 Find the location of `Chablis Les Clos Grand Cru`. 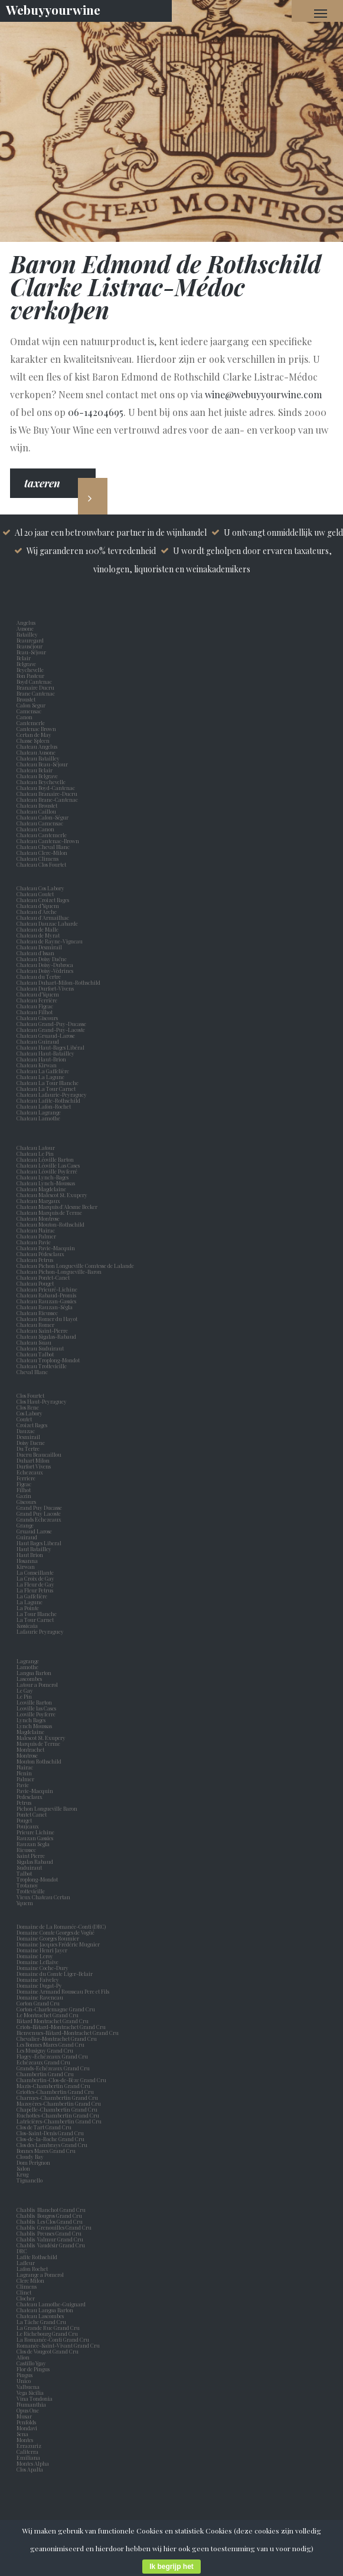

Chablis Les Clos Grand Cru is located at coordinates (50, 2221).